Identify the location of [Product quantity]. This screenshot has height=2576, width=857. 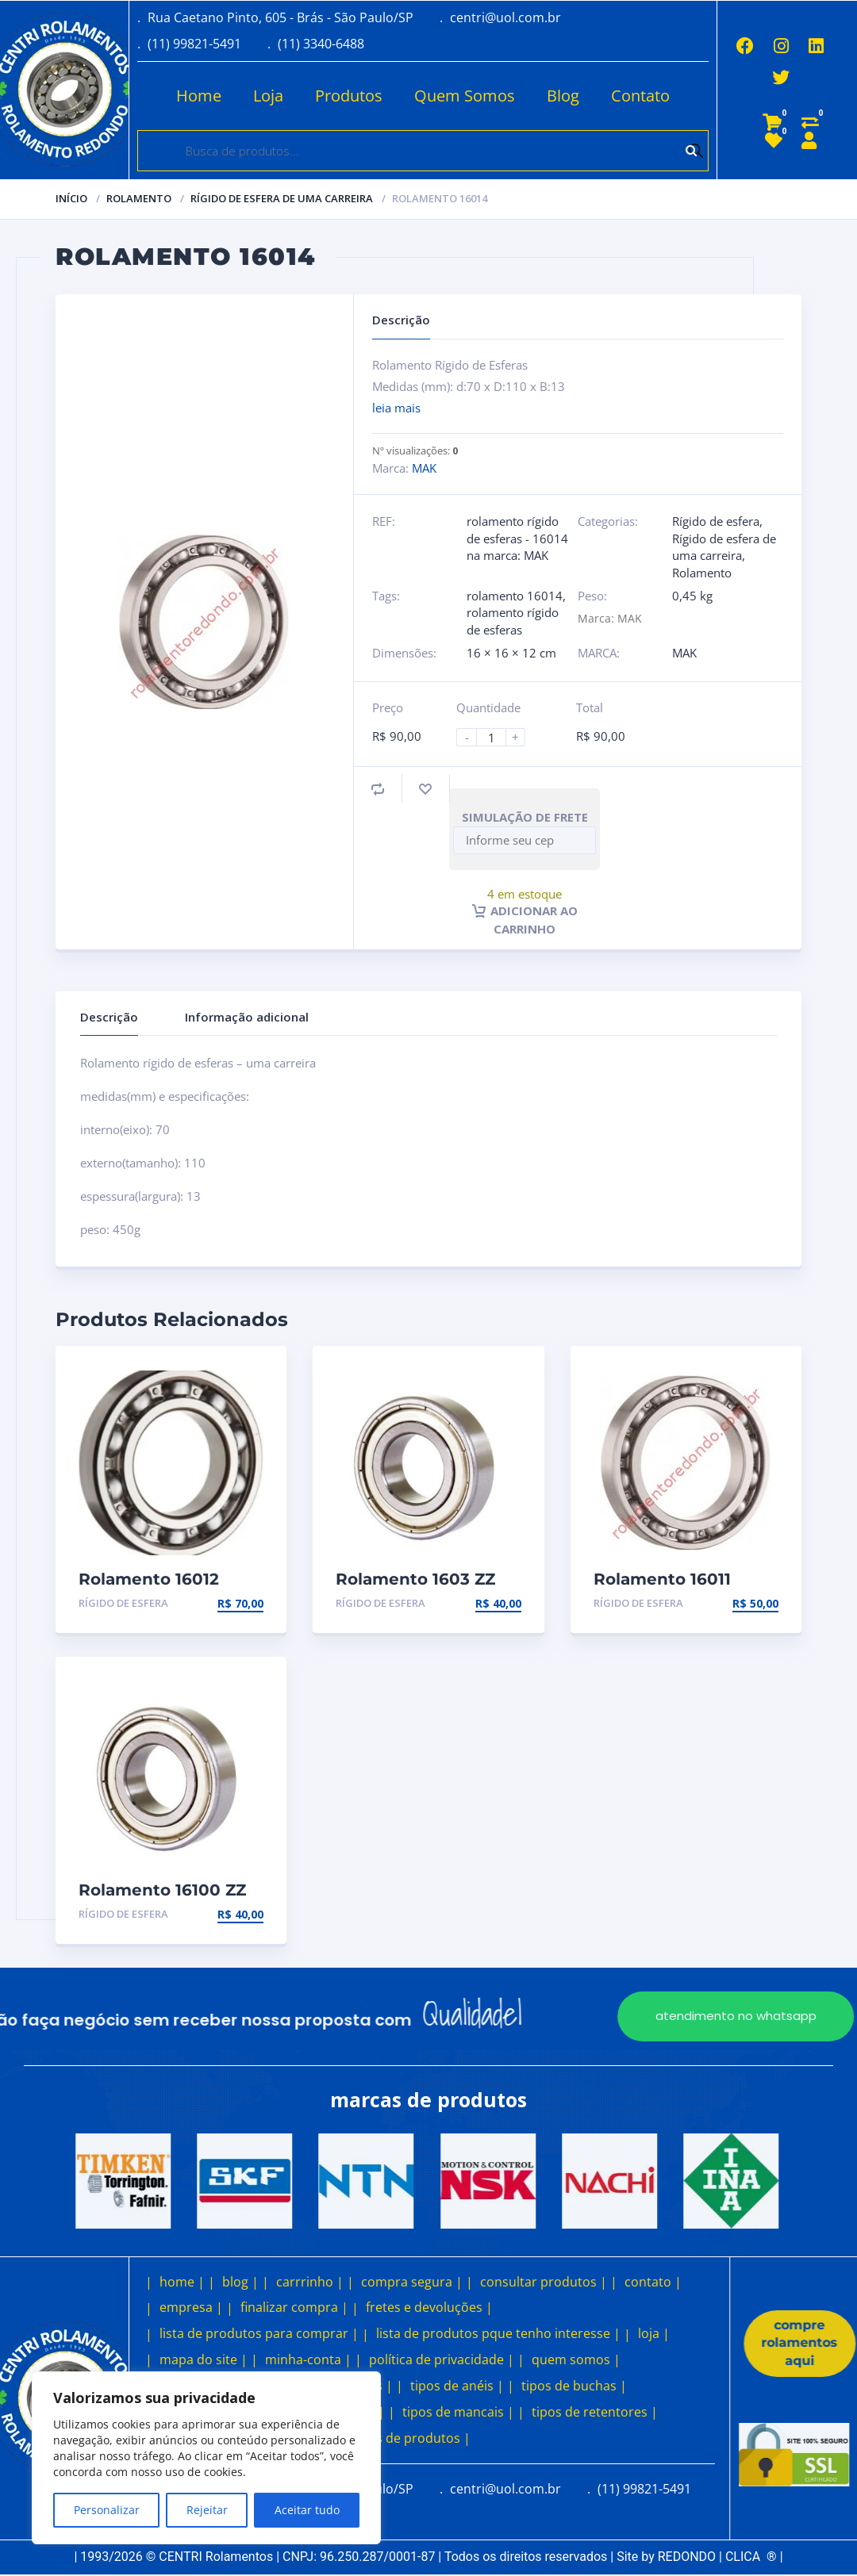
(497, 737).